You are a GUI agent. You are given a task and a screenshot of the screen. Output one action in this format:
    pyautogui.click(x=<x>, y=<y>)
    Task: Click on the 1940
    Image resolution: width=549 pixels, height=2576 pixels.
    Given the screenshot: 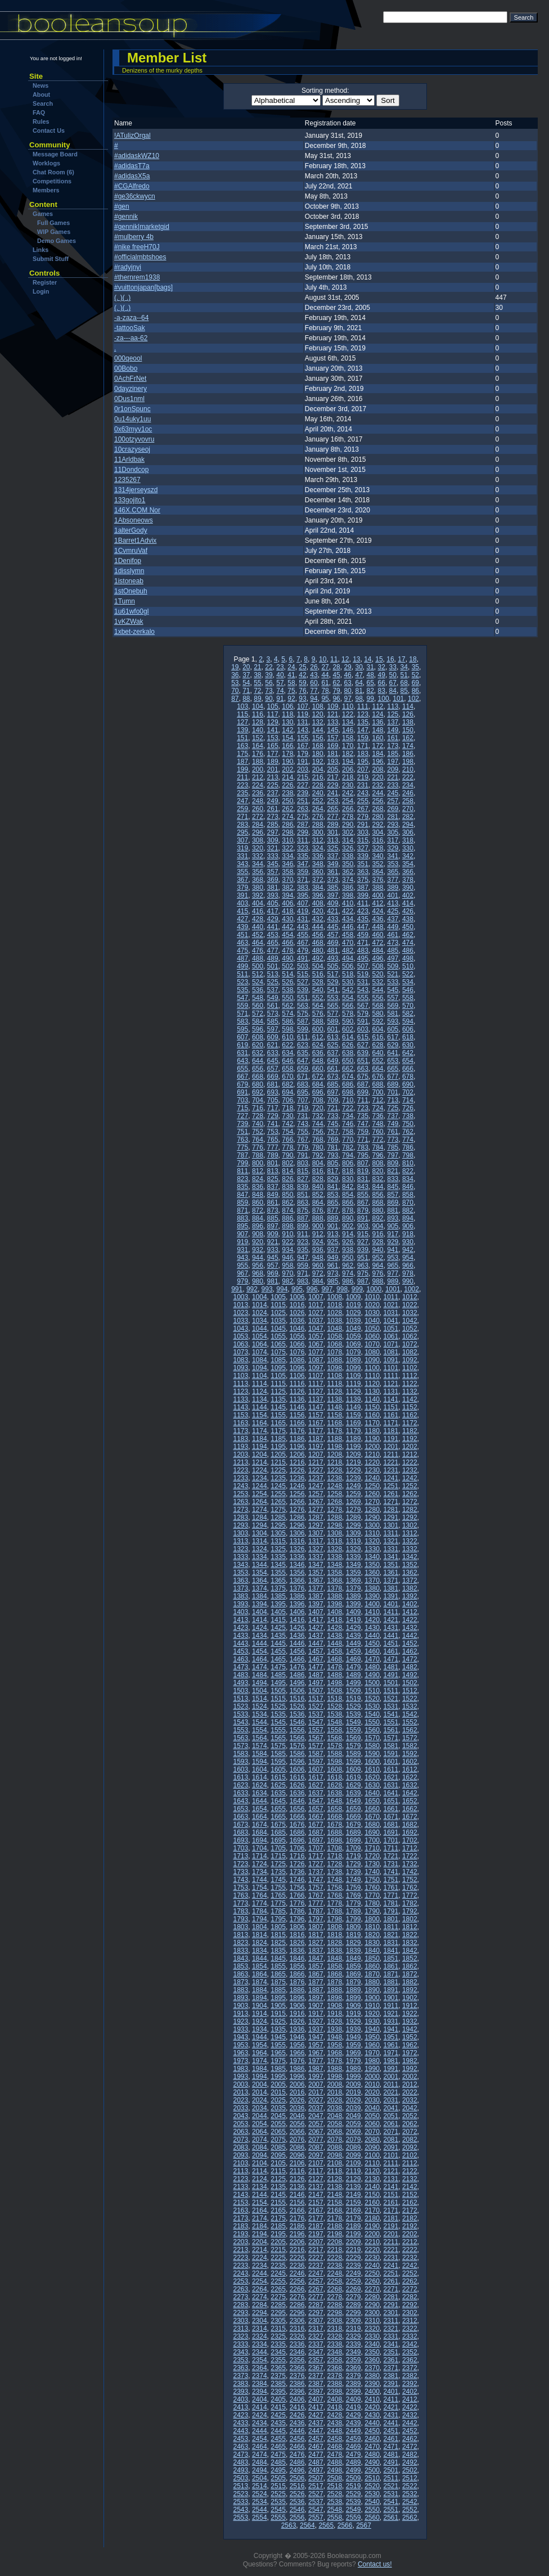 What is the action you would take?
    pyautogui.click(x=372, y=2029)
    